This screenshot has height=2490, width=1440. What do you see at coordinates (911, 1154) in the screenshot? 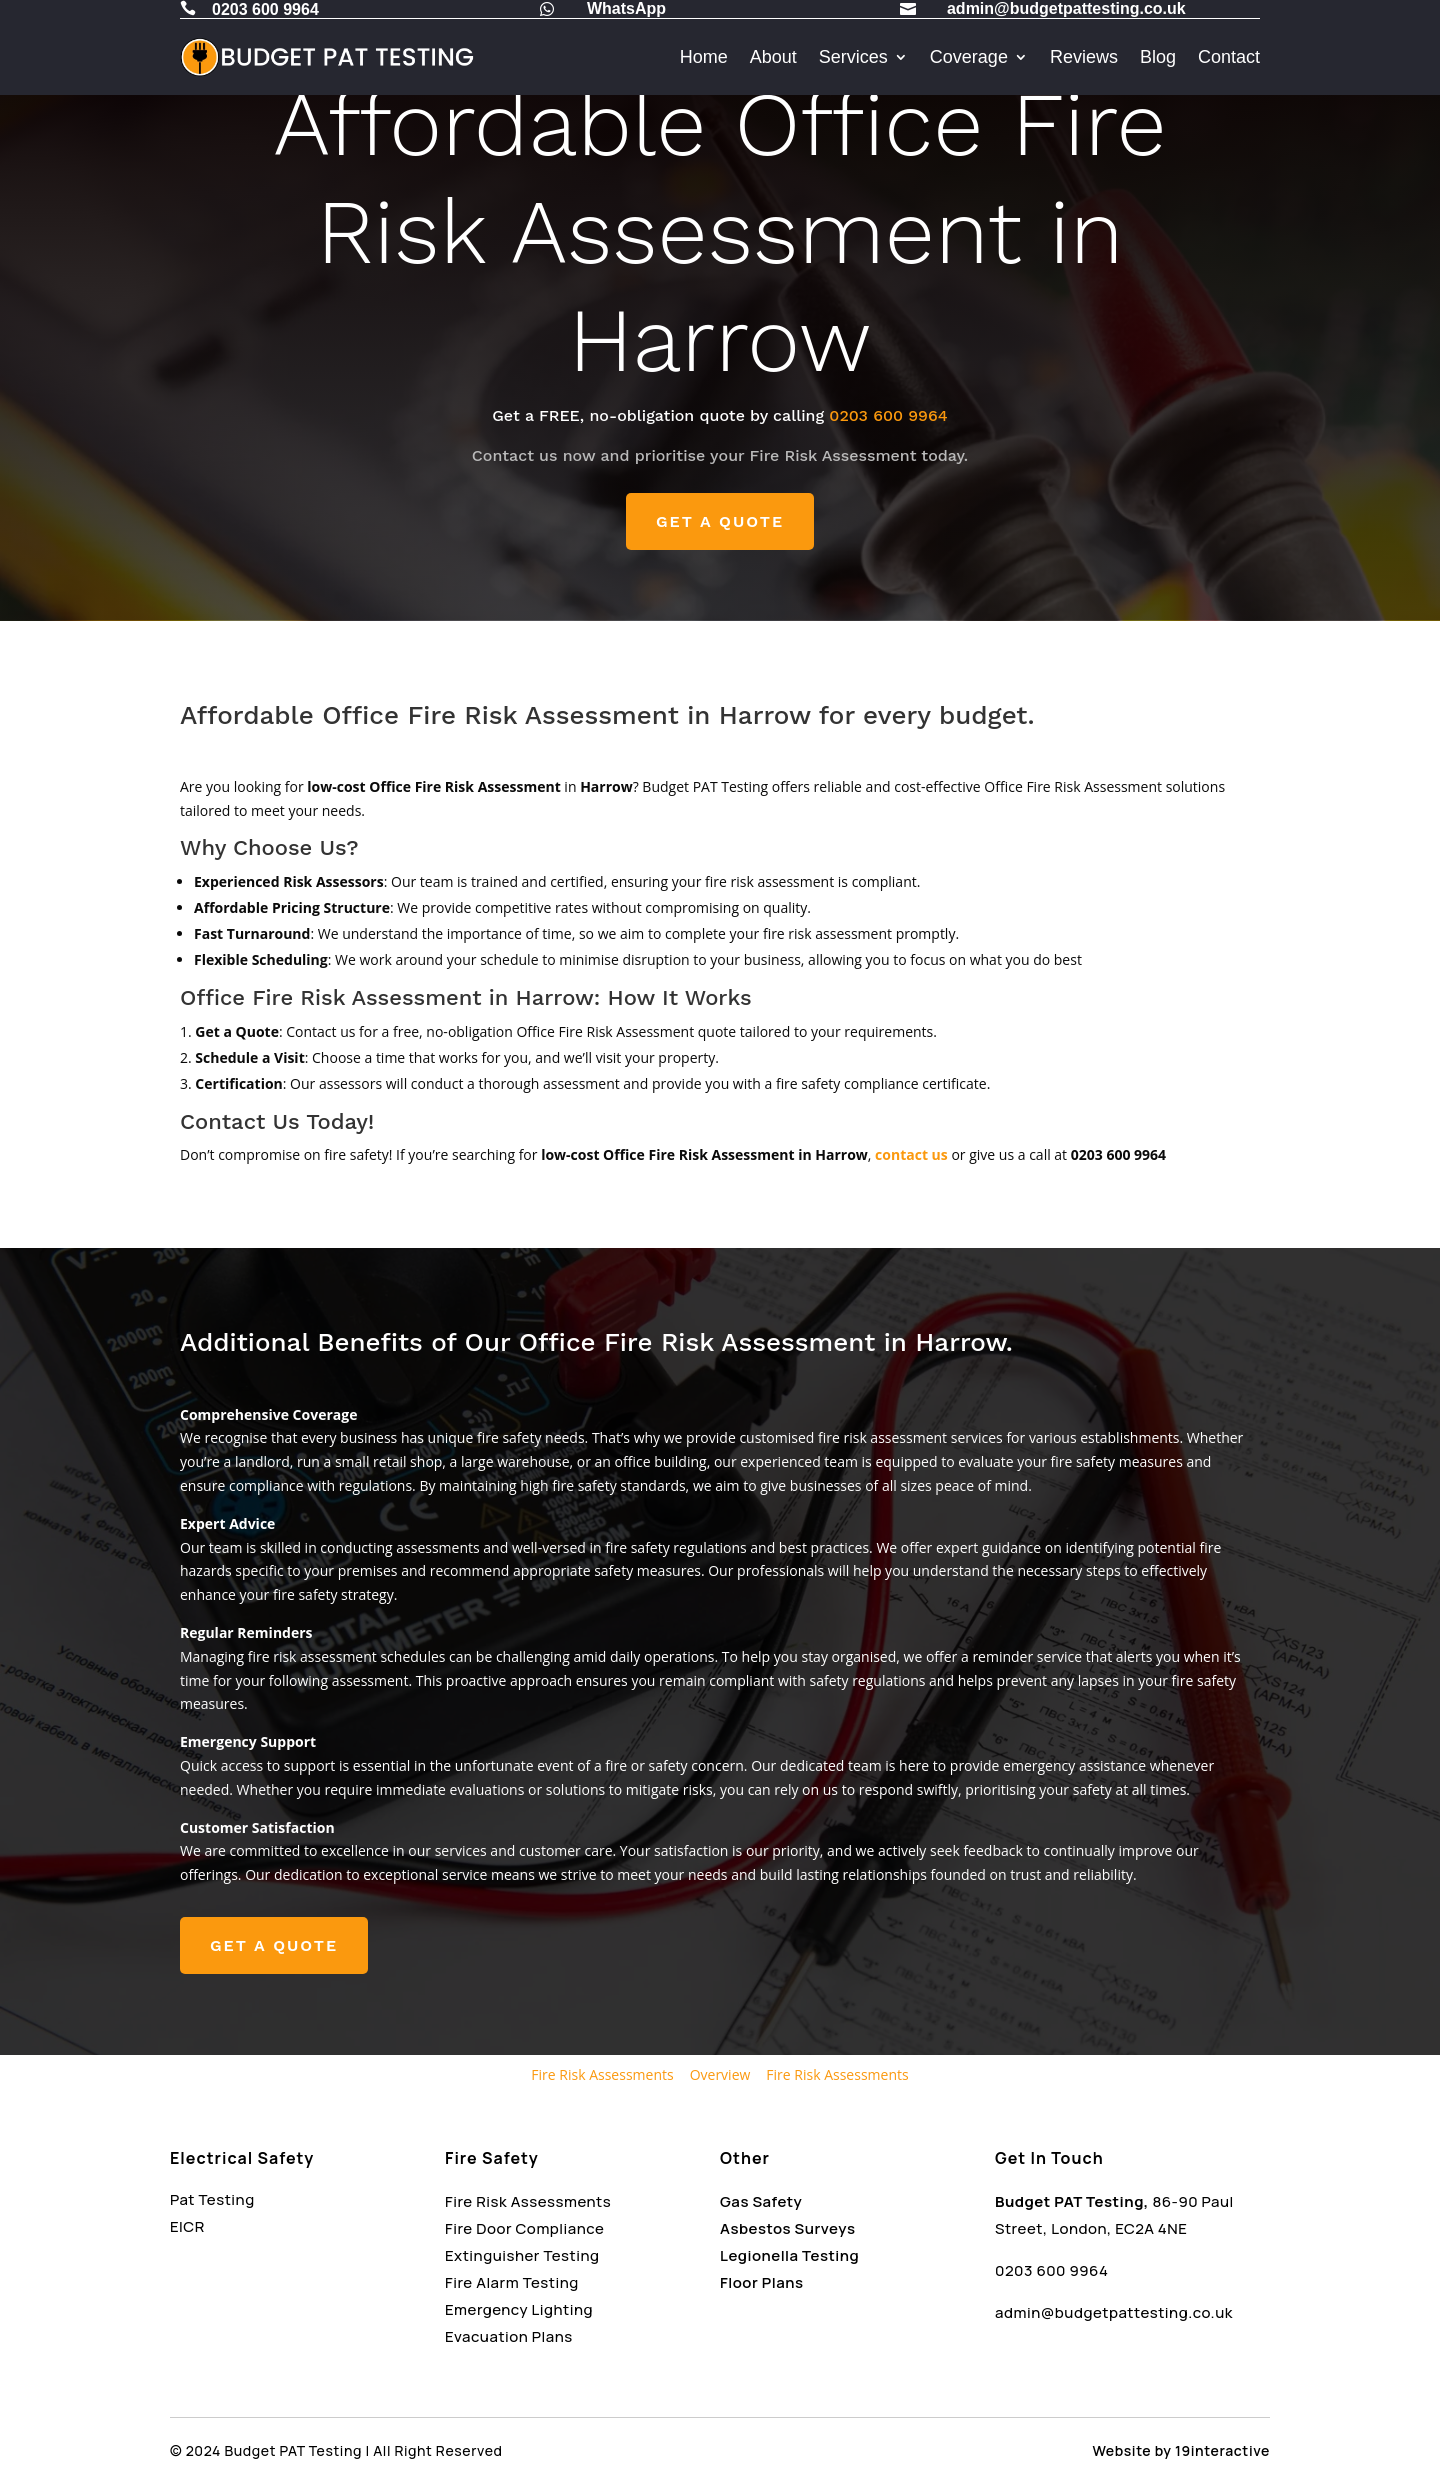
I see `contact us` at bounding box center [911, 1154].